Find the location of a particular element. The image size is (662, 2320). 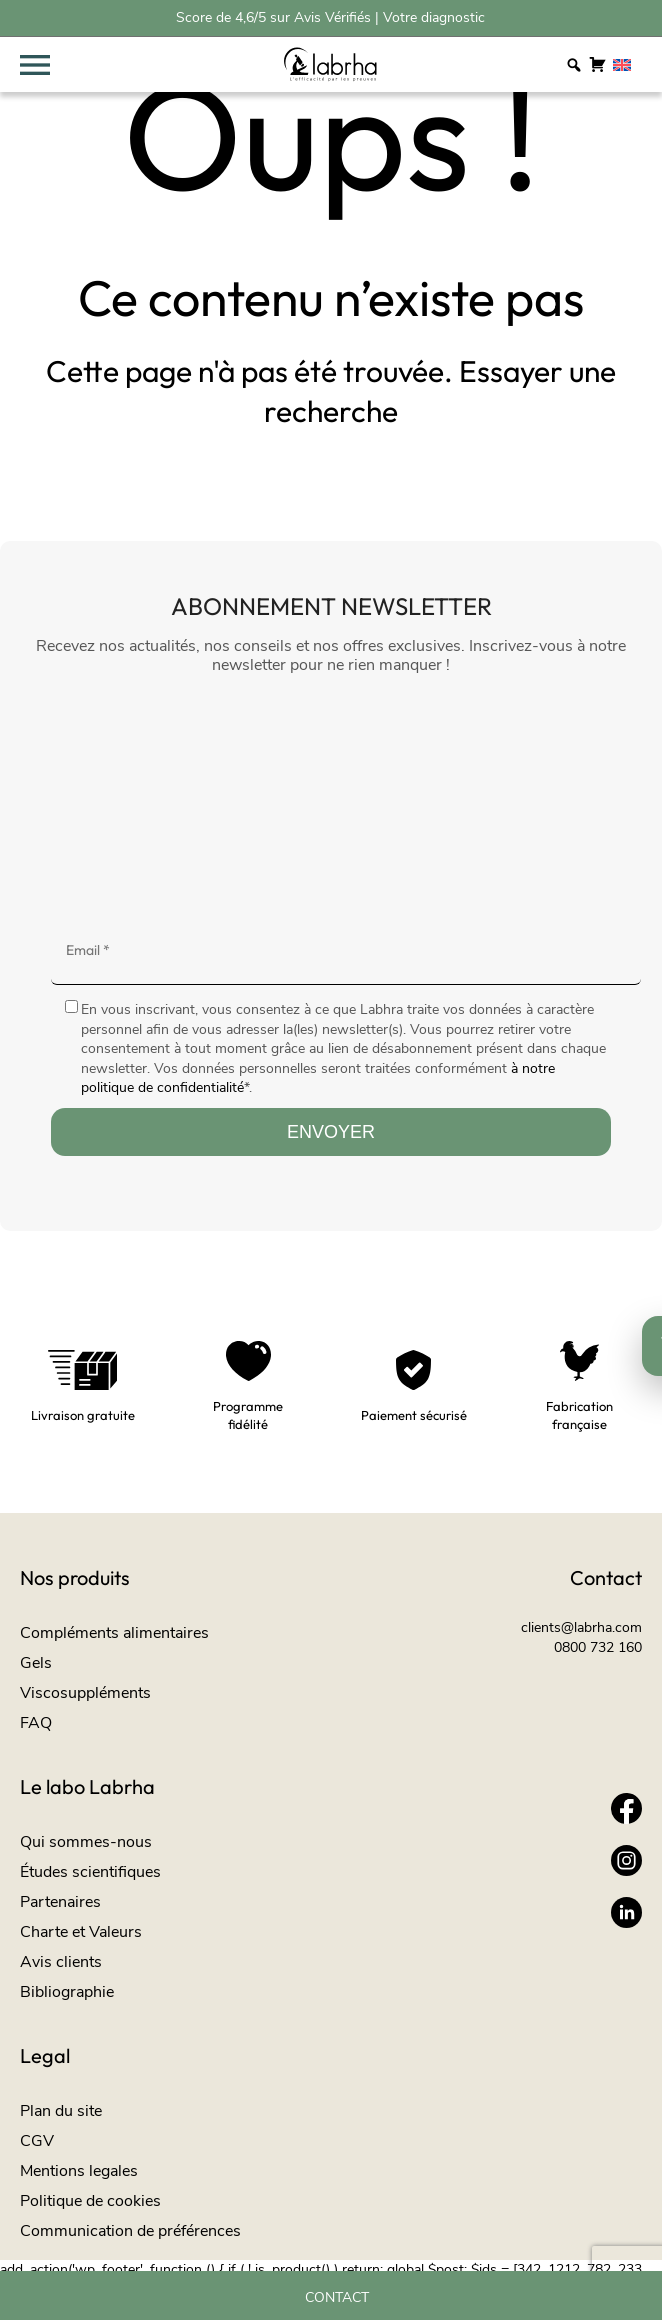

Bibliographie is located at coordinates (67, 1992).